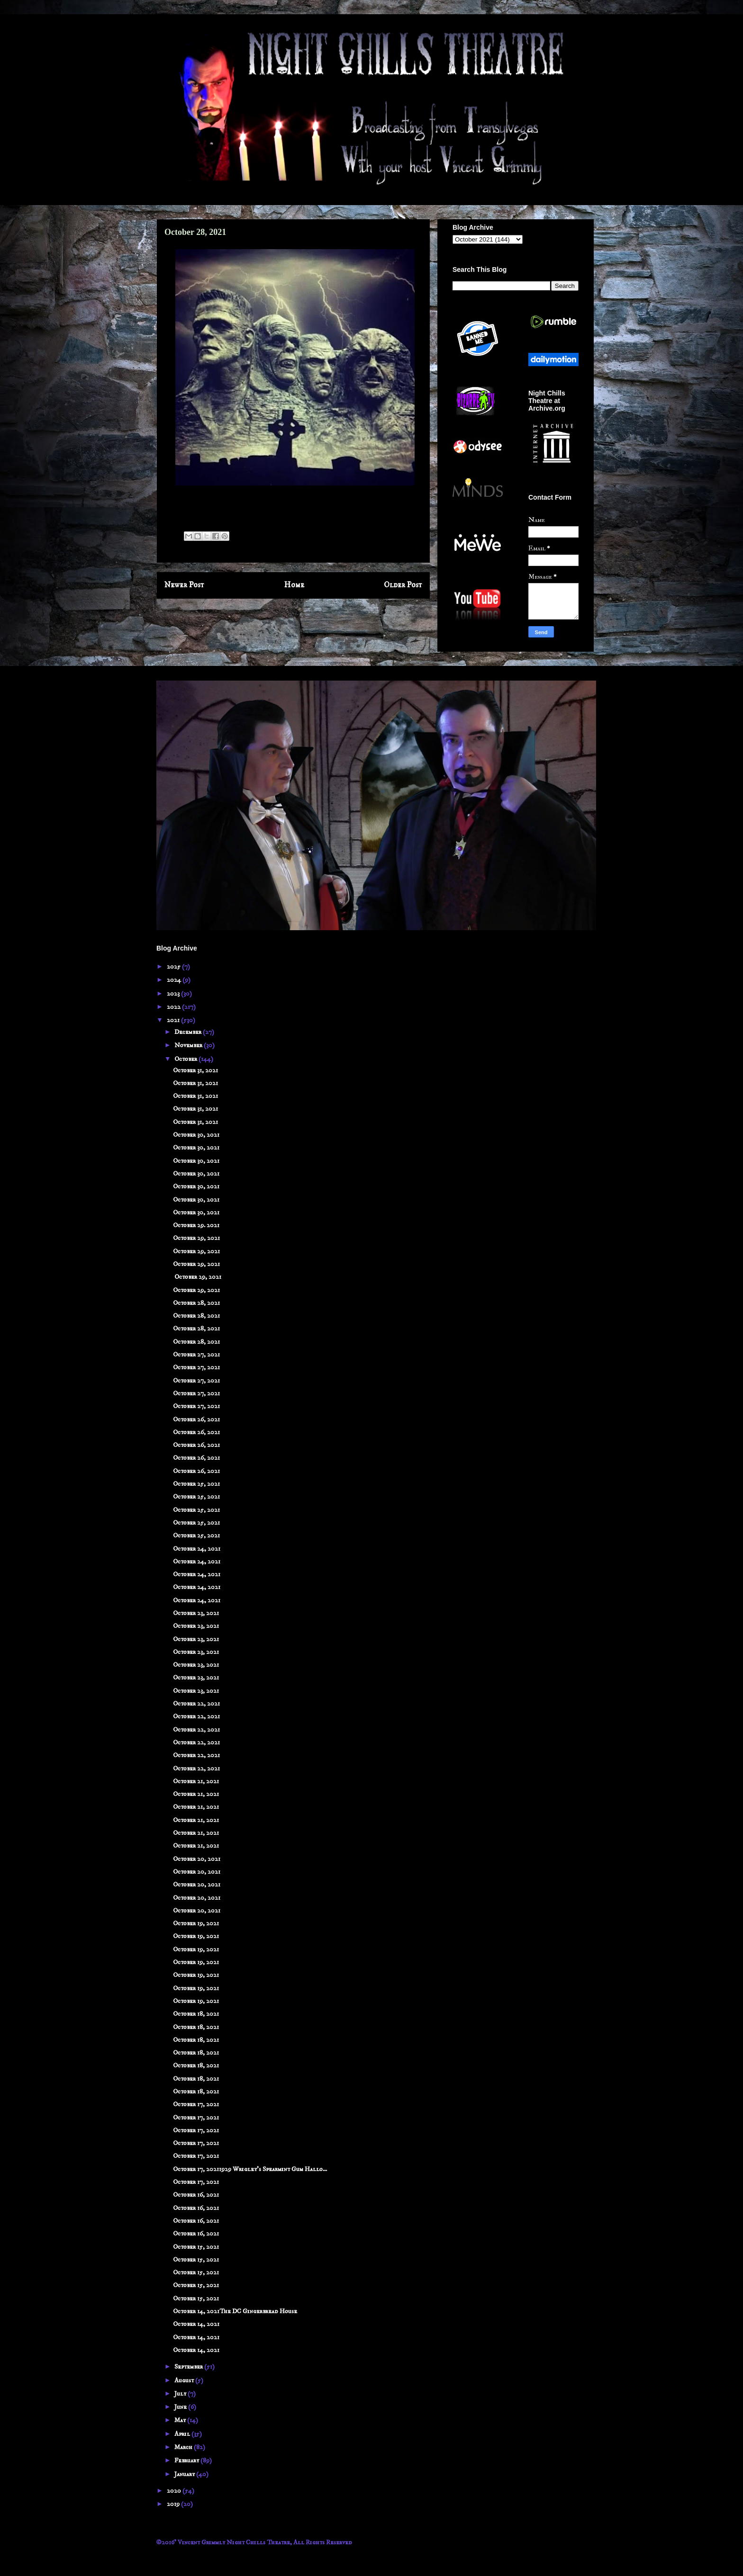  Describe the element at coordinates (186, 1059) in the screenshot. I see `October` at that location.